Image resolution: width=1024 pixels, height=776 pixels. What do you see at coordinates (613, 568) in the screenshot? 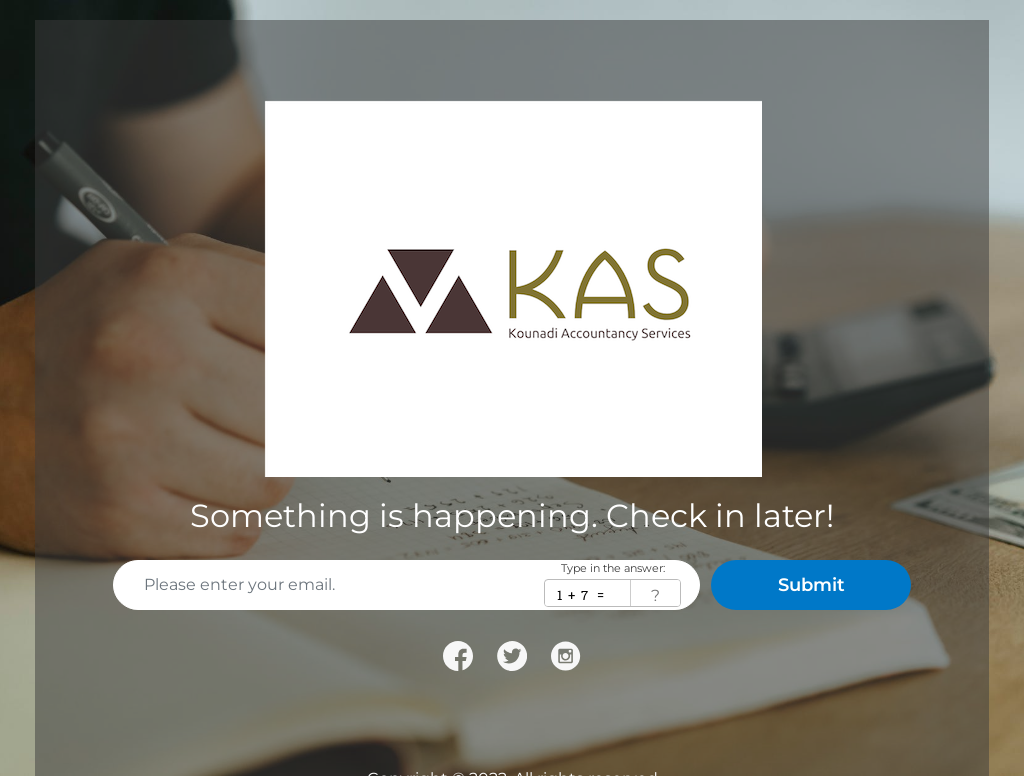
I see `Type in the answer:` at bounding box center [613, 568].